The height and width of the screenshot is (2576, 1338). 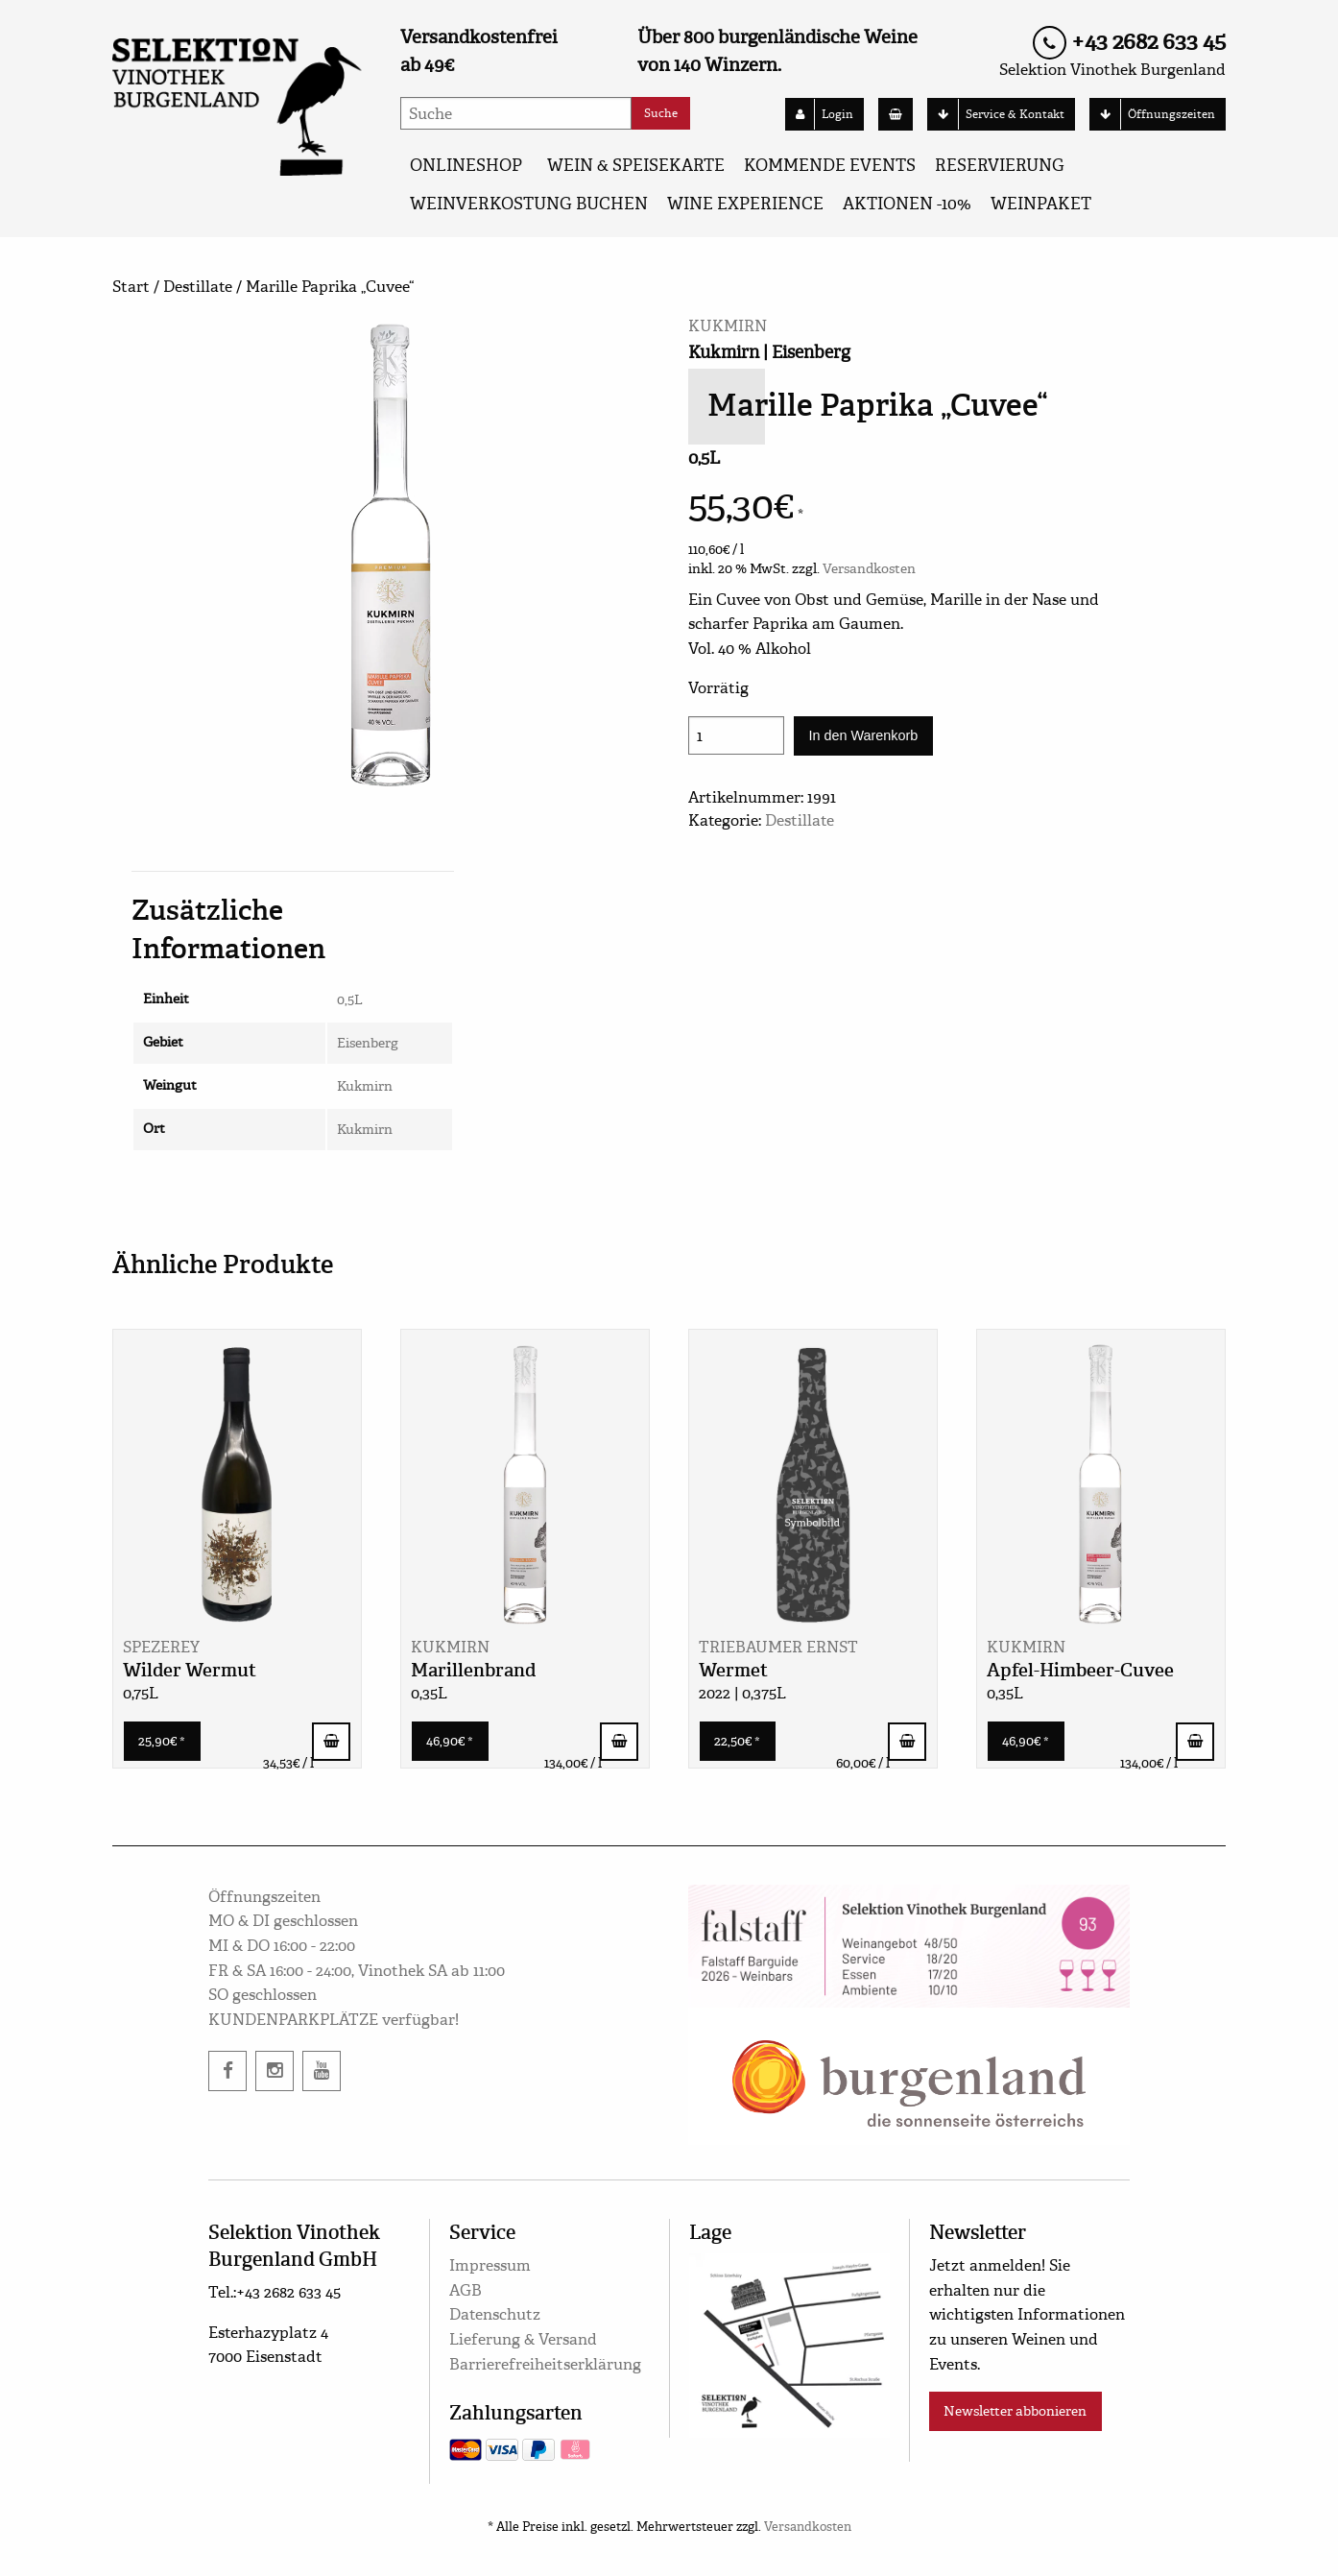 I want to click on Reservierung, so click(x=999, y=166).